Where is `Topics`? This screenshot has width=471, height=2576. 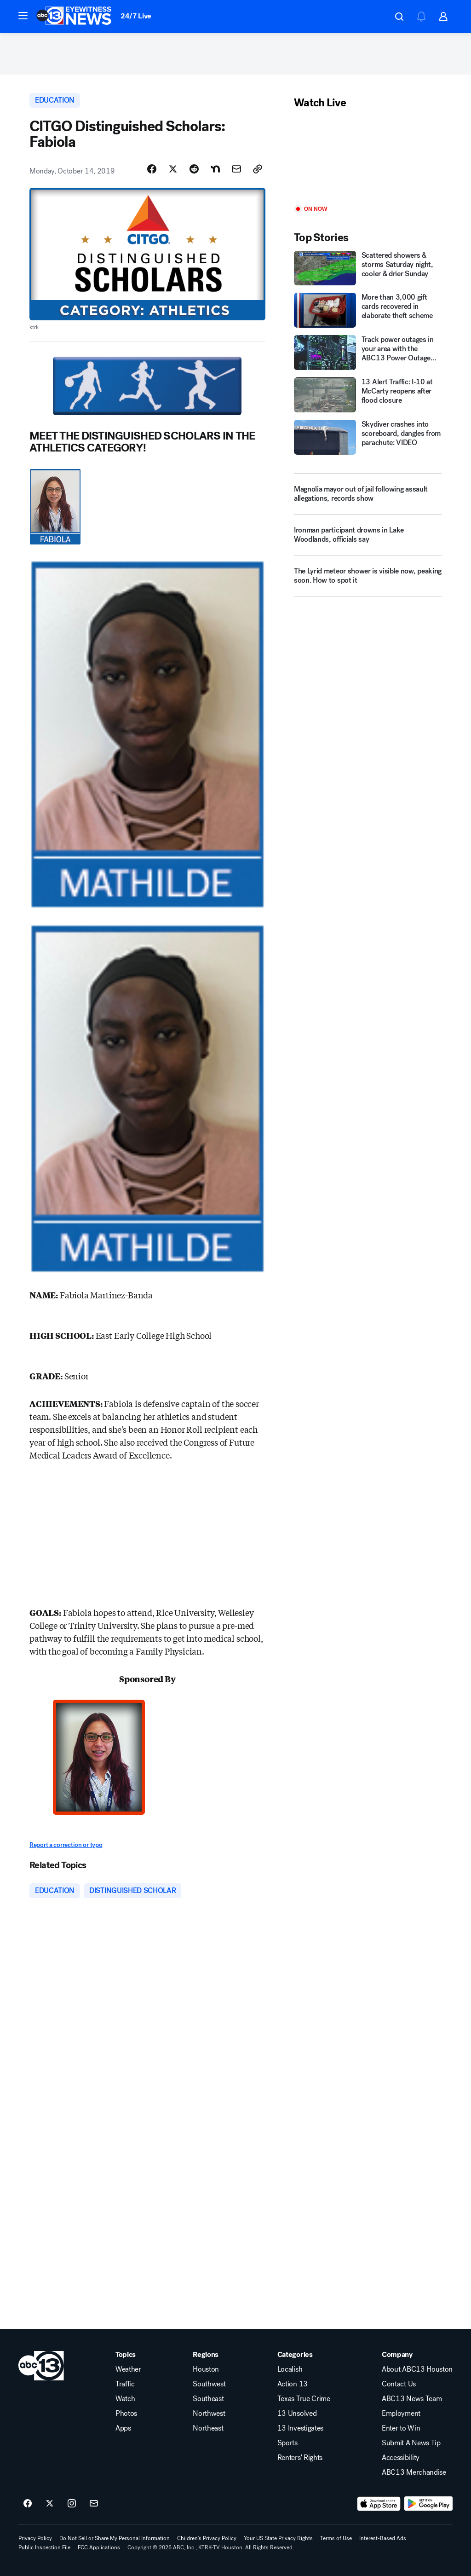 Topics is located at coordinates (125, 2354).